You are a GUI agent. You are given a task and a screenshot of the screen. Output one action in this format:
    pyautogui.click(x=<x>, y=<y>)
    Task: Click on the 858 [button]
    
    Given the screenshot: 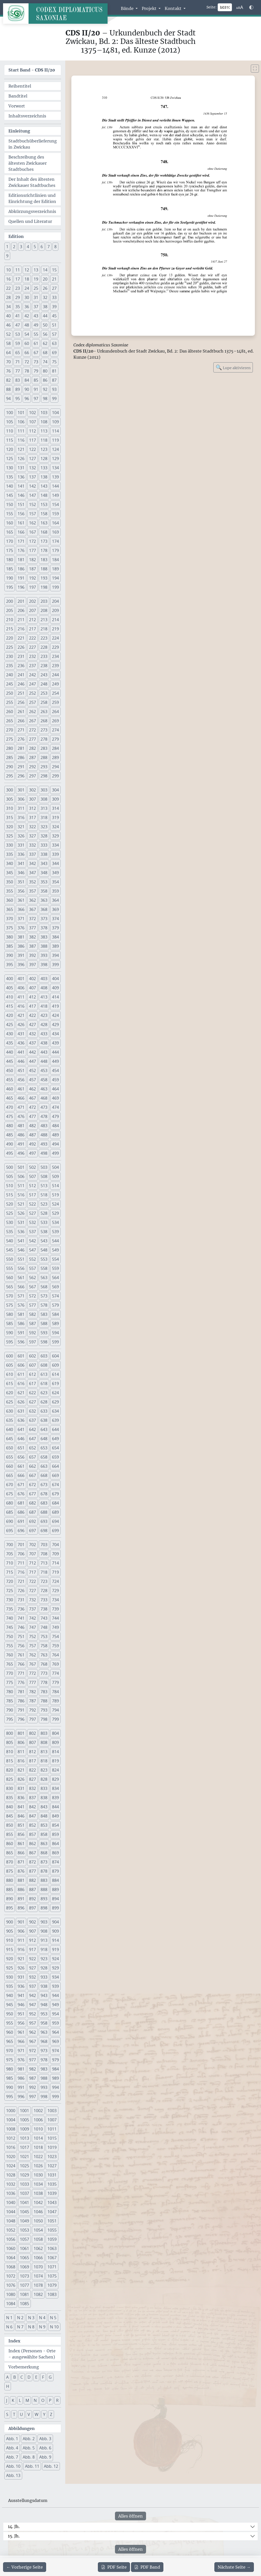 What is the action you would take?
    pyautogui.click(x=44, y=1834)
    